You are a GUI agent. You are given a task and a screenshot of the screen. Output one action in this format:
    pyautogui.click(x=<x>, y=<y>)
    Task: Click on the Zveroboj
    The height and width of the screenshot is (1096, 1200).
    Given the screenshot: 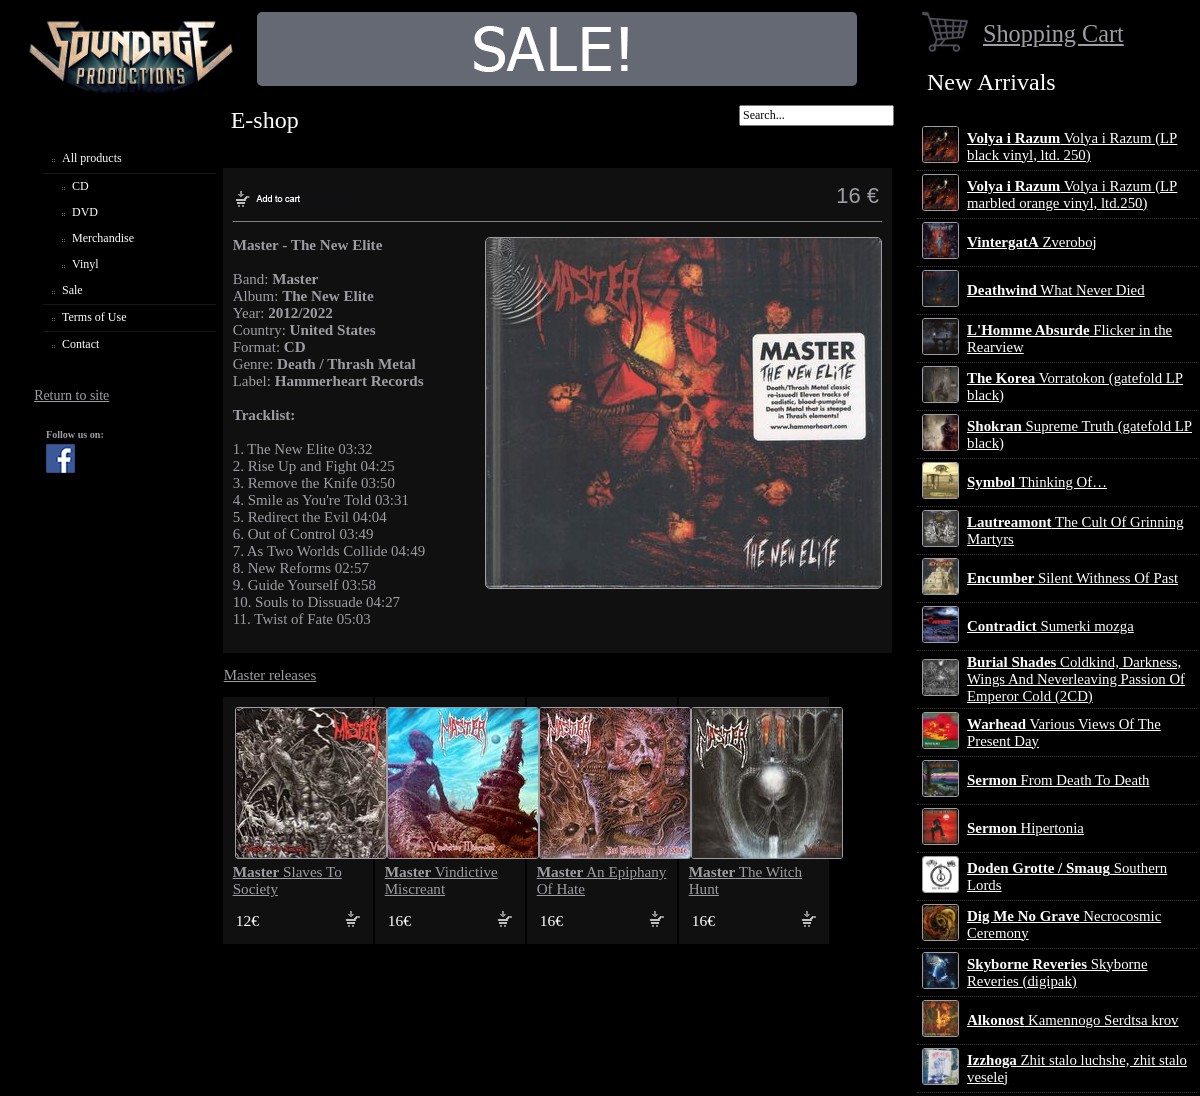 What is the action you would take?
    pyautogui.click(x=1032, y=242)
    